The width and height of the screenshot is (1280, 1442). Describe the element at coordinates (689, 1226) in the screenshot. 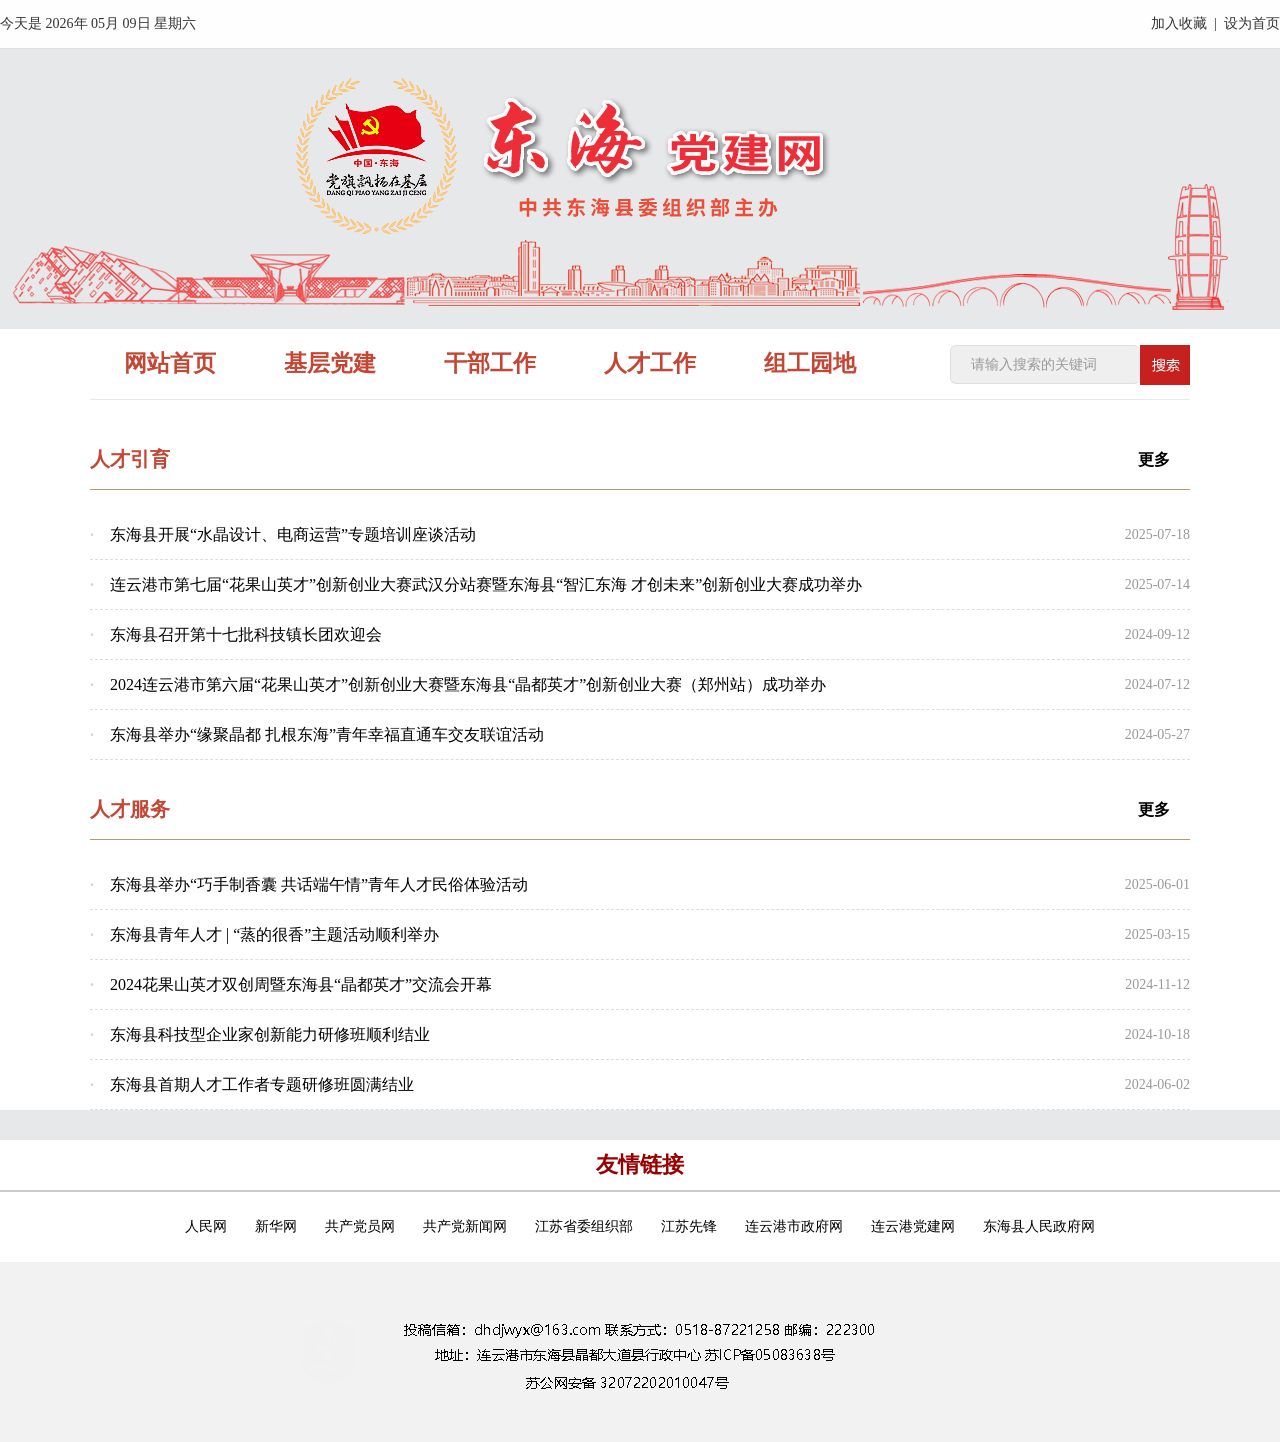

I see `江苏先锋` at that location.